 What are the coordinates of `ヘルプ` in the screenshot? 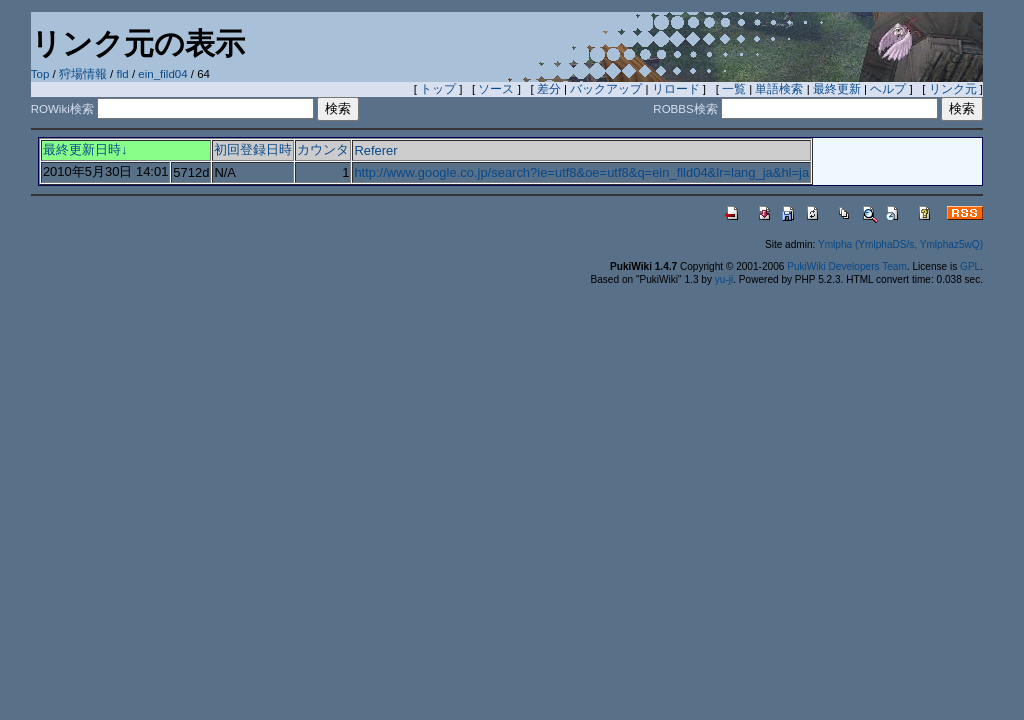 It's located at (888, 89).